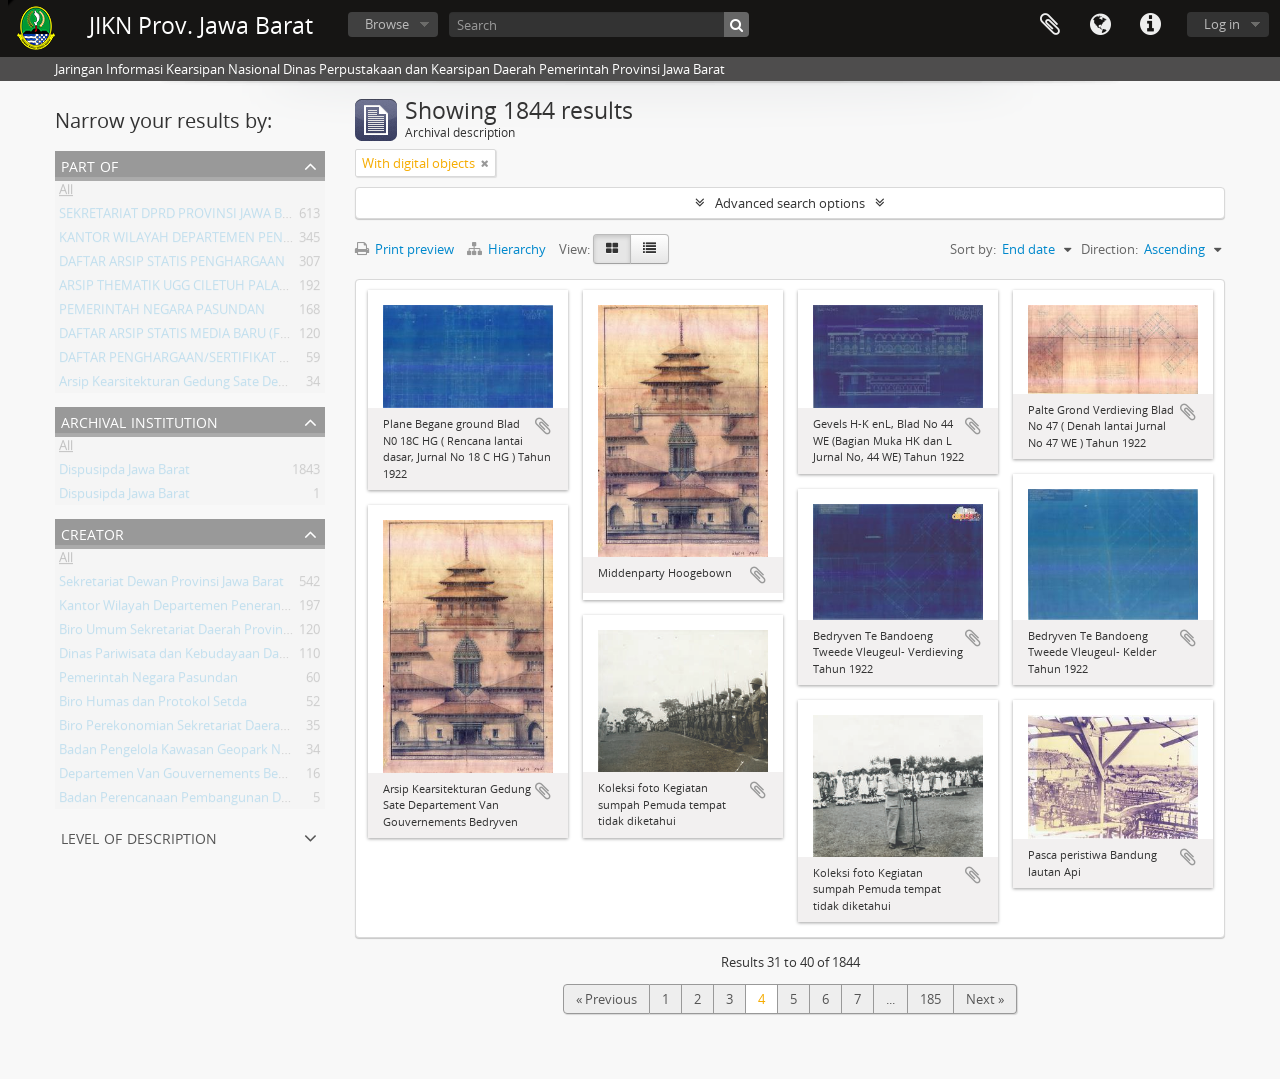  Describe the element at coordinates (231, 729) in the screenshot. I see `Biro Perekonomian Sekretariat Daerah Provinsi Jawa Barat` at that location.